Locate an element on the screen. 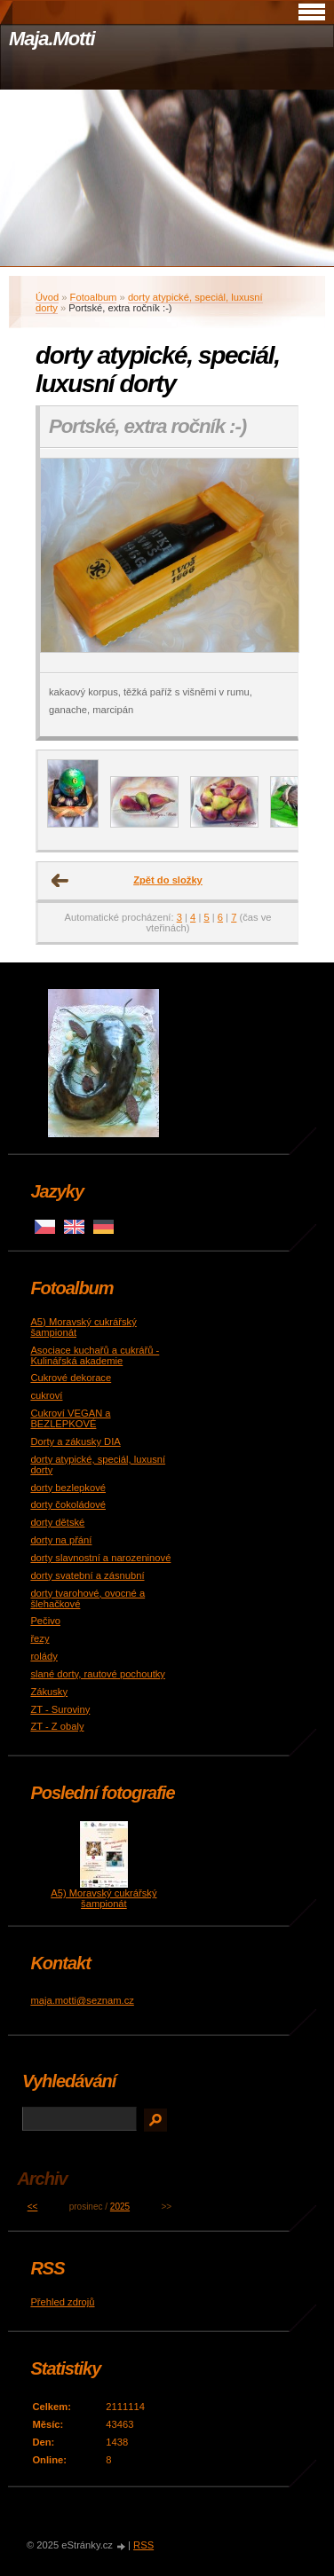 The width and height of the screenshot is (334, 2576). Zákusky is located at coordinates (49, 1691).